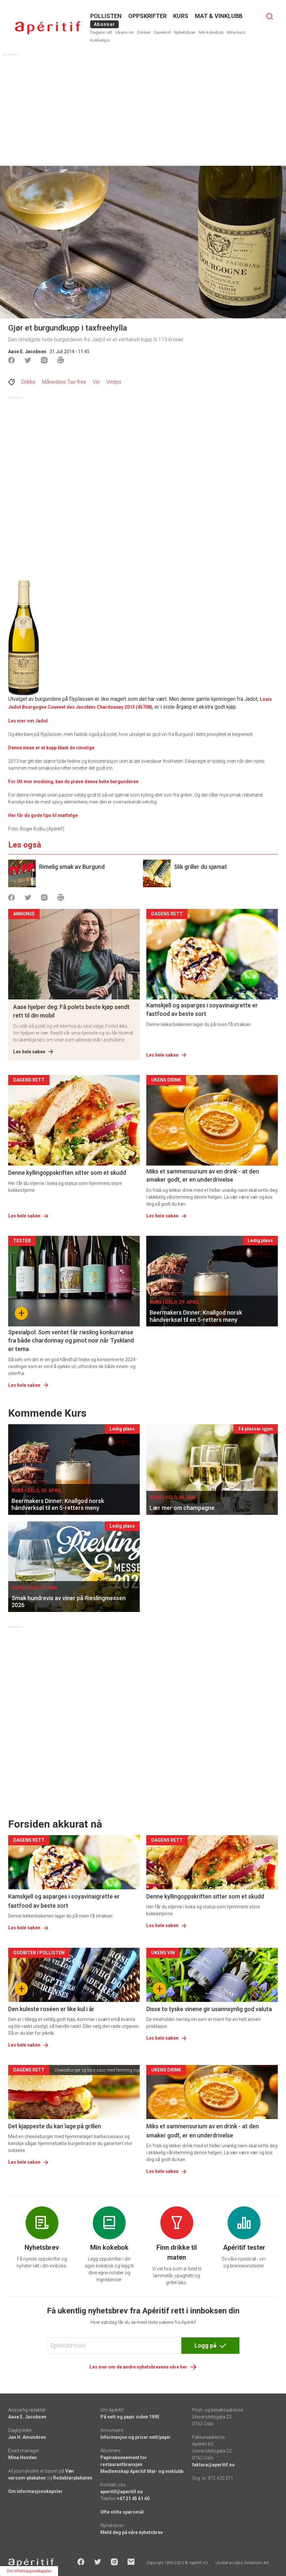 The height and width of the screenshot is (2576, 286). Describe the element at coordinates (209, 2009) in the screenshot. I see `Disse to tyske vinene gir usannsynlig god valuta` at that location.